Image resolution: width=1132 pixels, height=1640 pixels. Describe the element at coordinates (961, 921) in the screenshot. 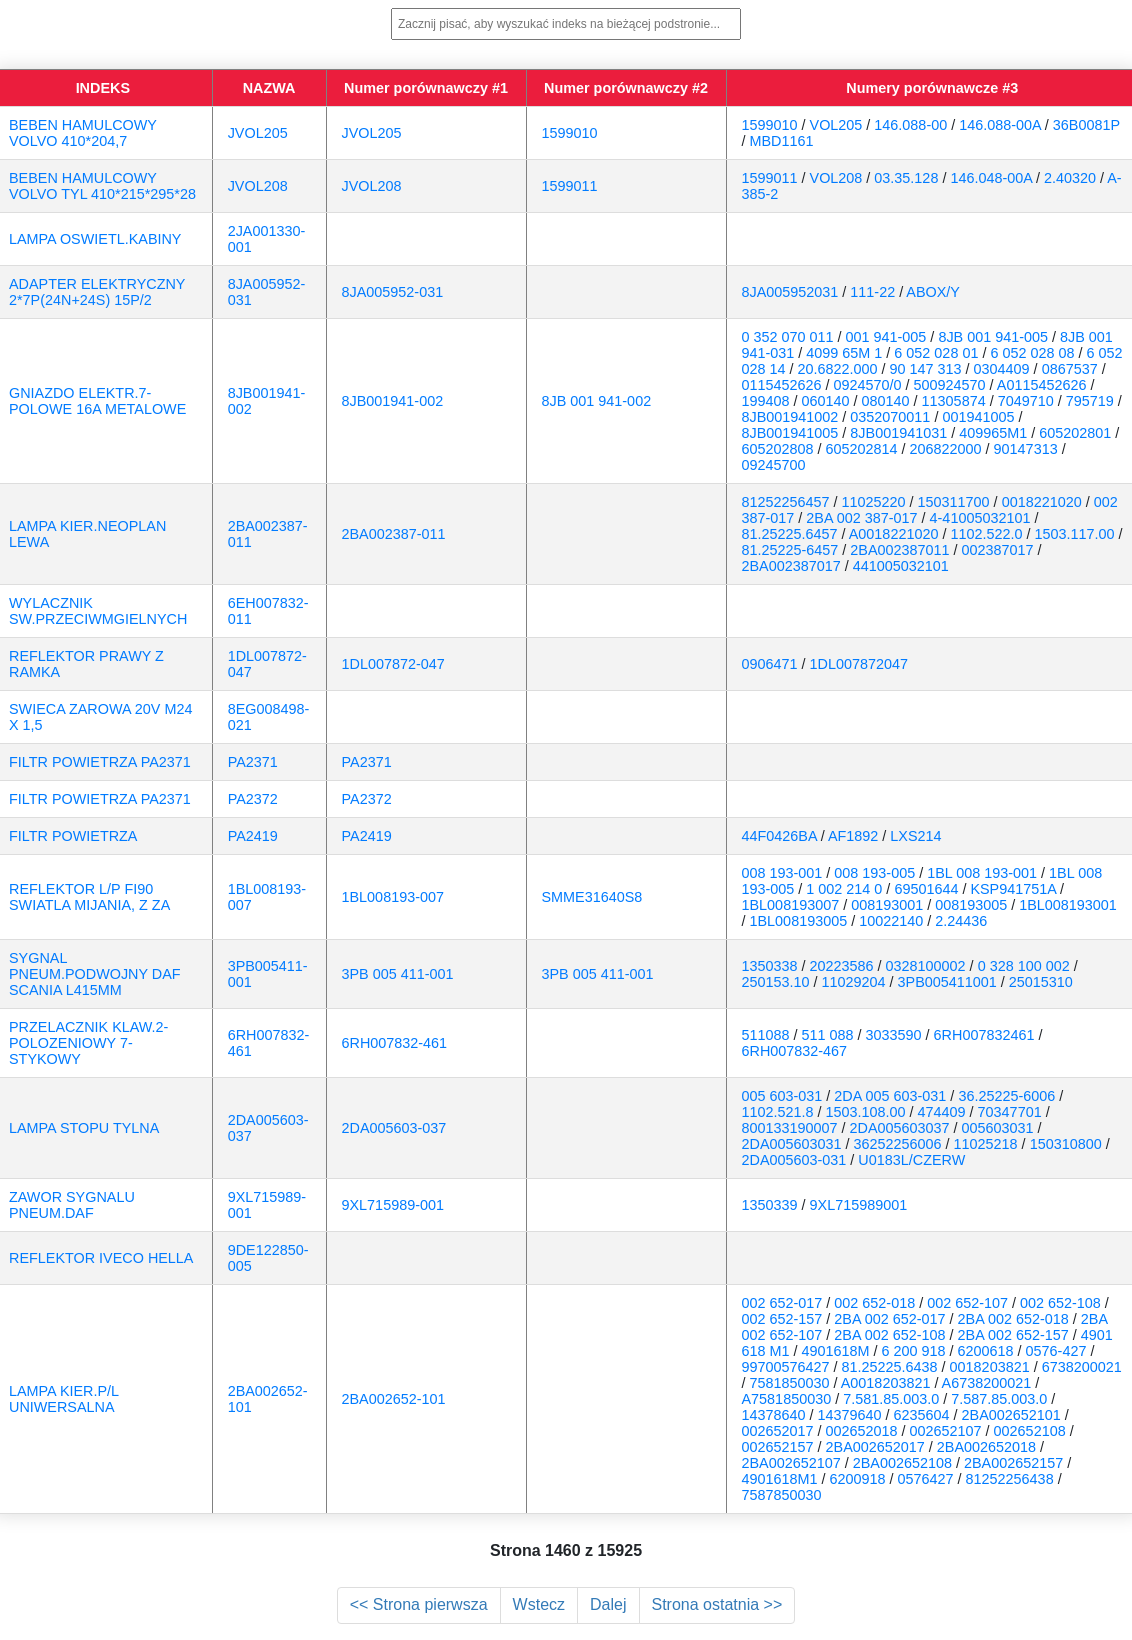

I see `2.24436` at that location.